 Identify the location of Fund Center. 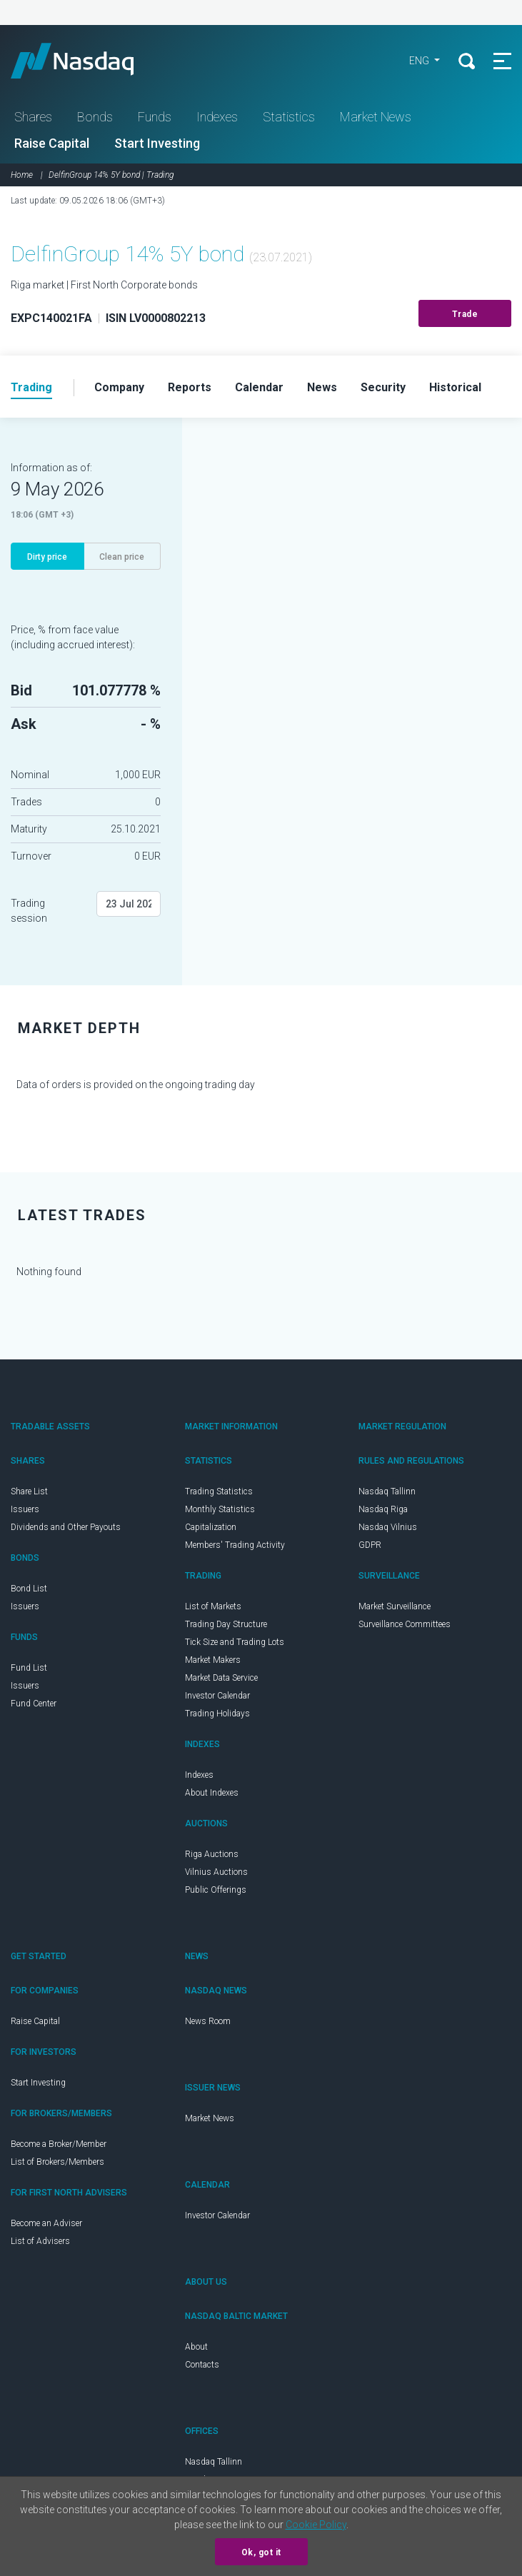
(33, 1704).